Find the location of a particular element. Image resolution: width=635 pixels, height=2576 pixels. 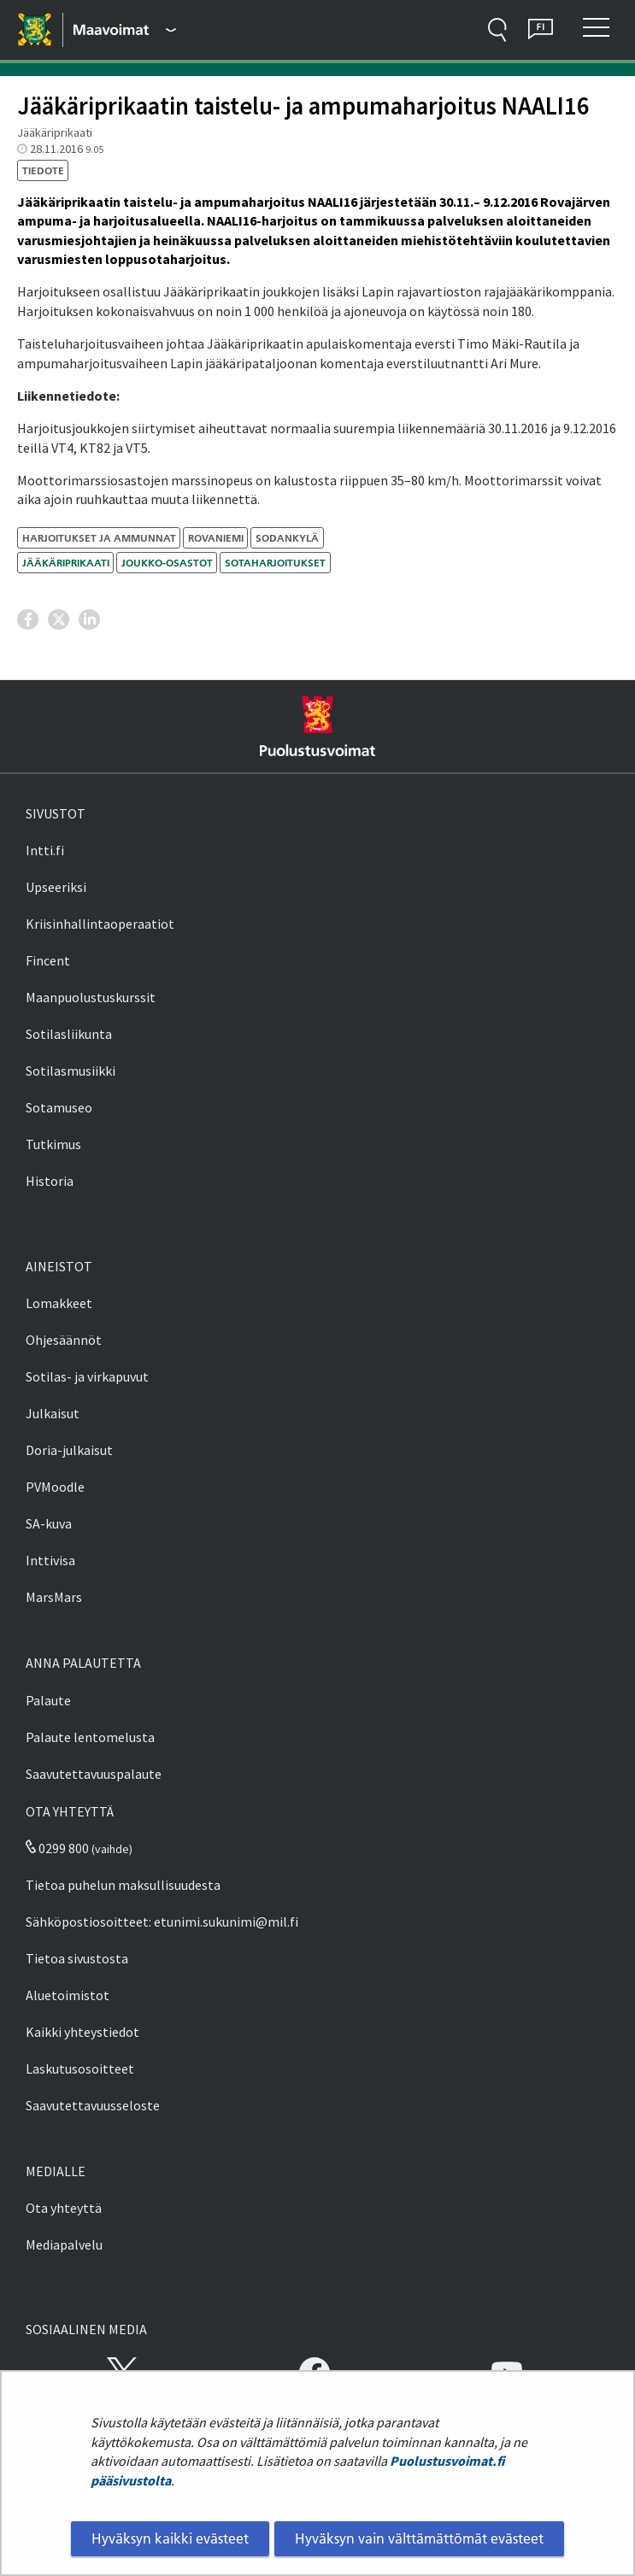

Palaute lentomelusta is located at coordinates (90, 1737).